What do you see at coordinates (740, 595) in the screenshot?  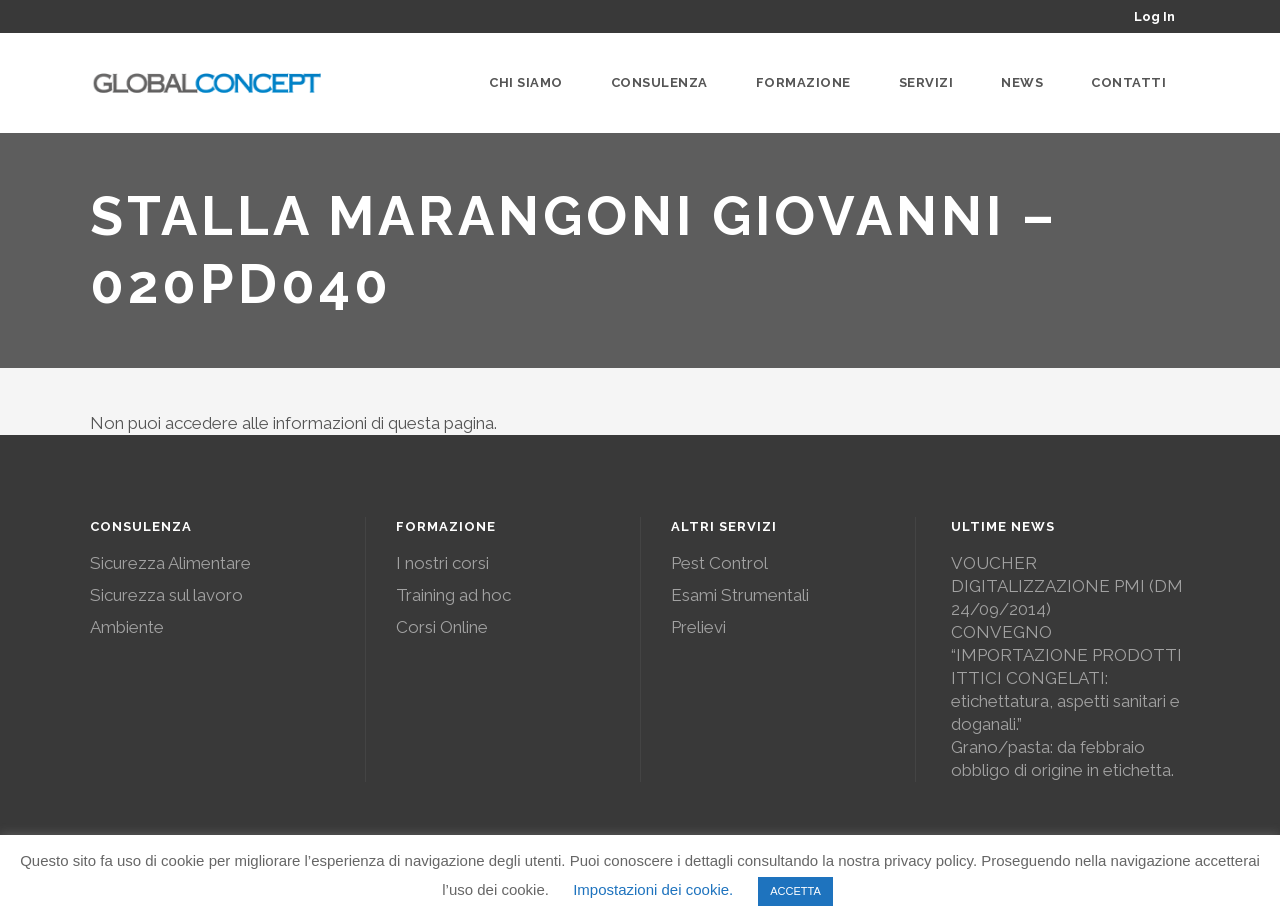 I see `Esami Strumentali` at bounding box center [740, 595].